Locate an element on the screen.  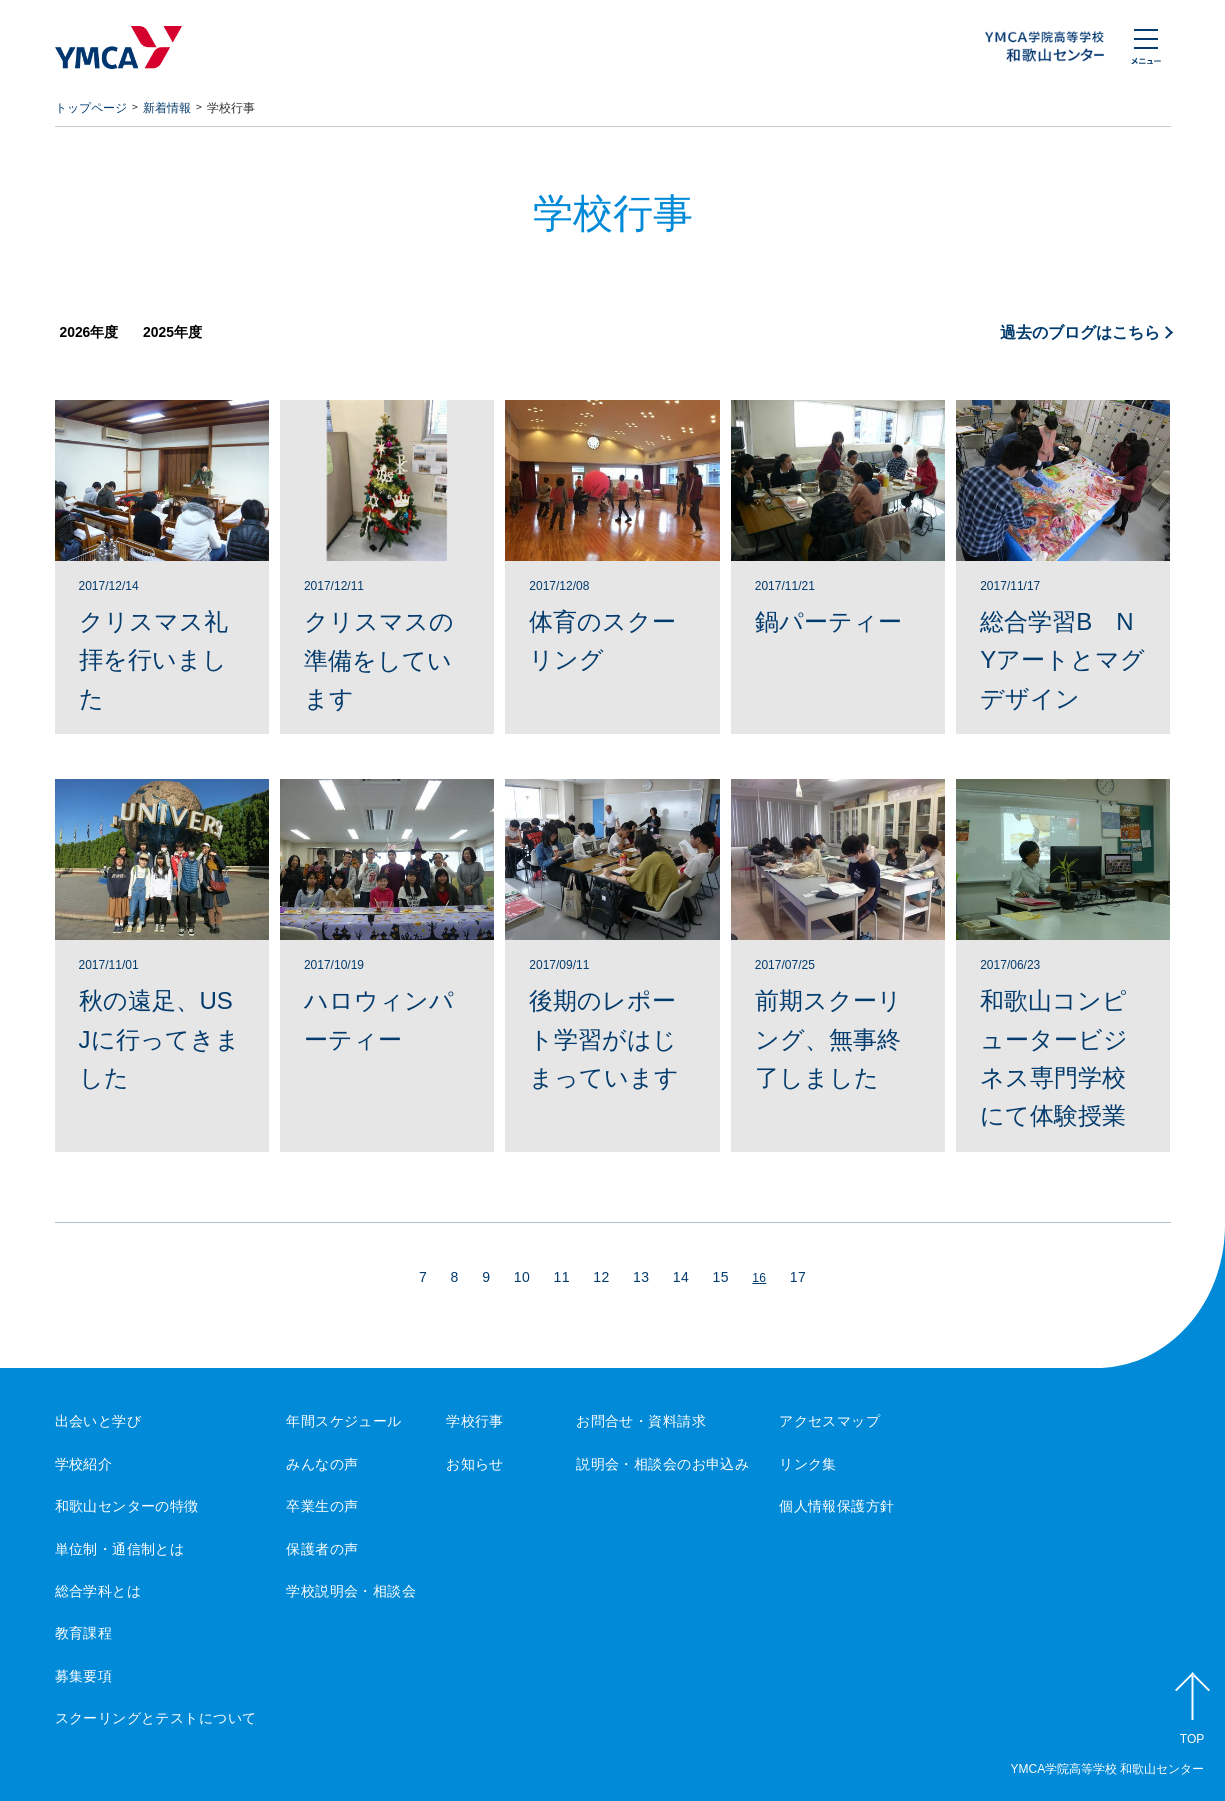
11 is located at coordinates (562, 1277).